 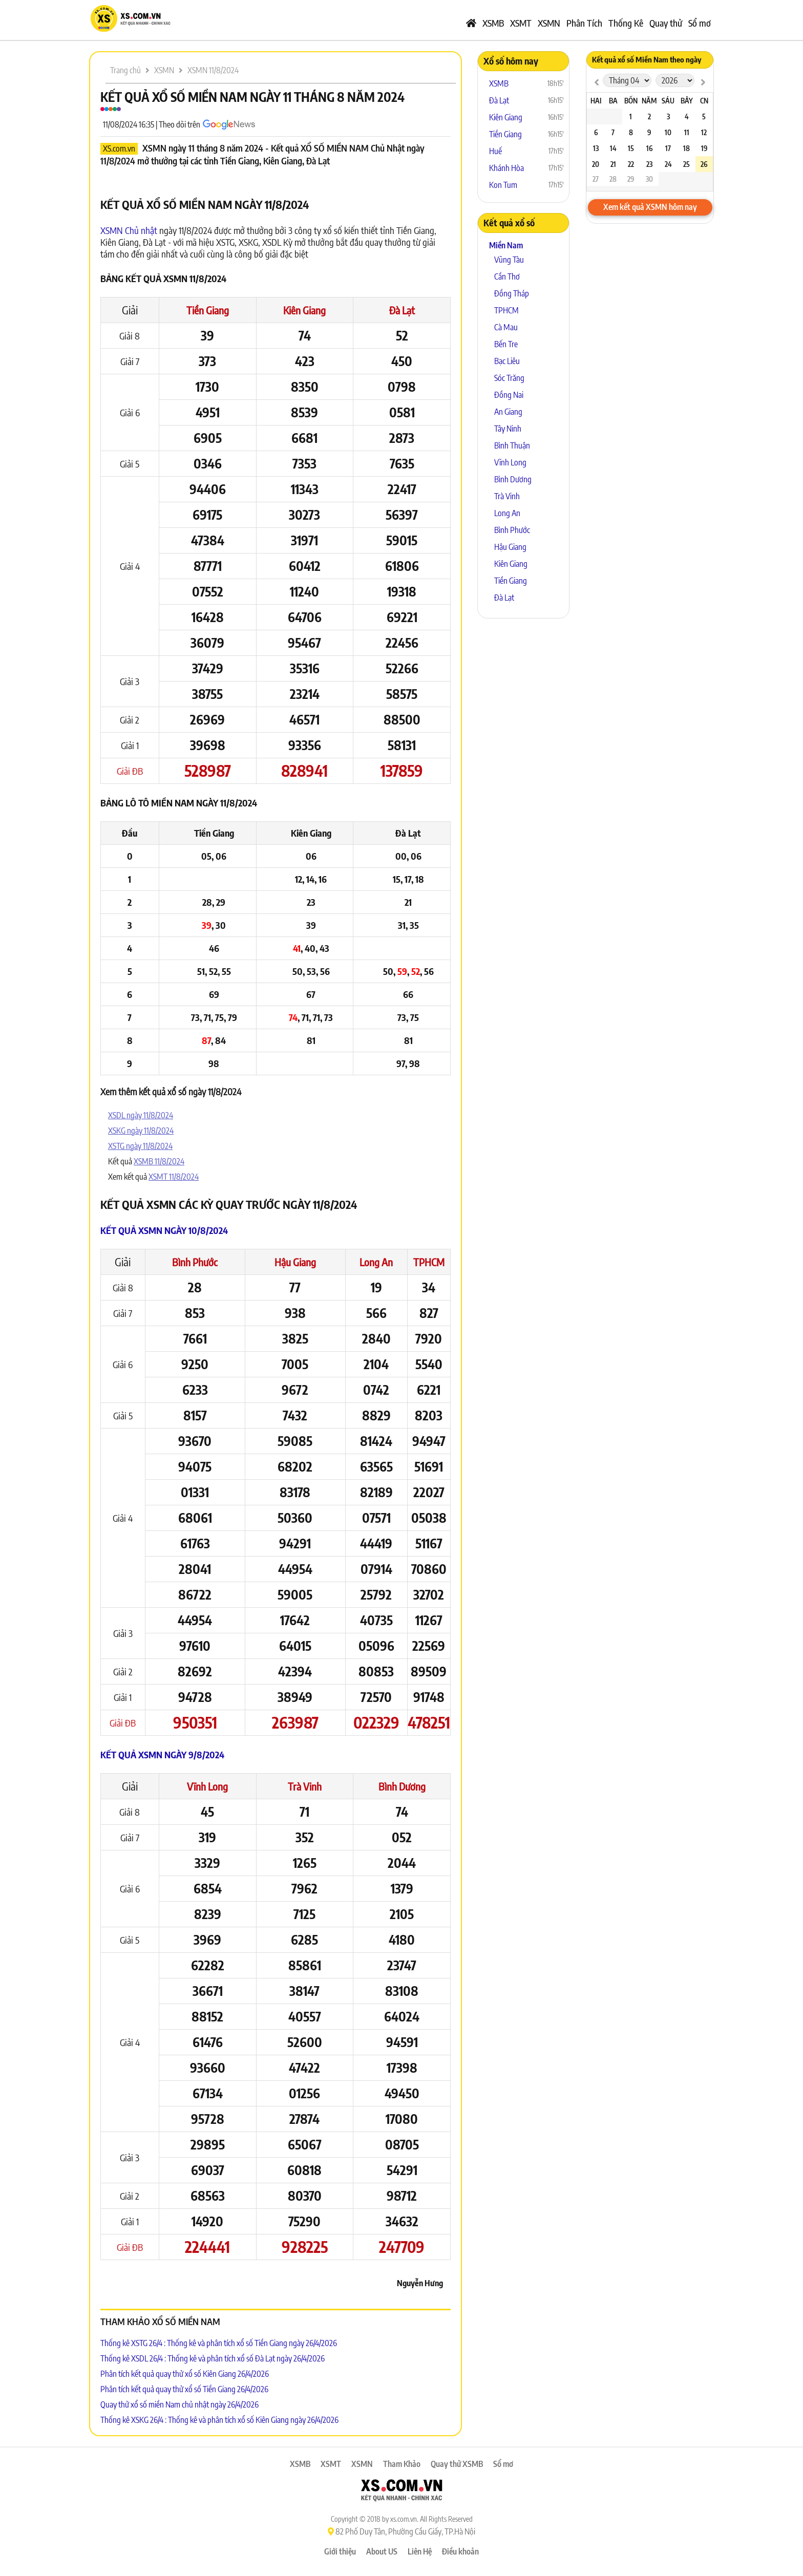 I want to click on Đồng Nai, so click(x=508, y=395).